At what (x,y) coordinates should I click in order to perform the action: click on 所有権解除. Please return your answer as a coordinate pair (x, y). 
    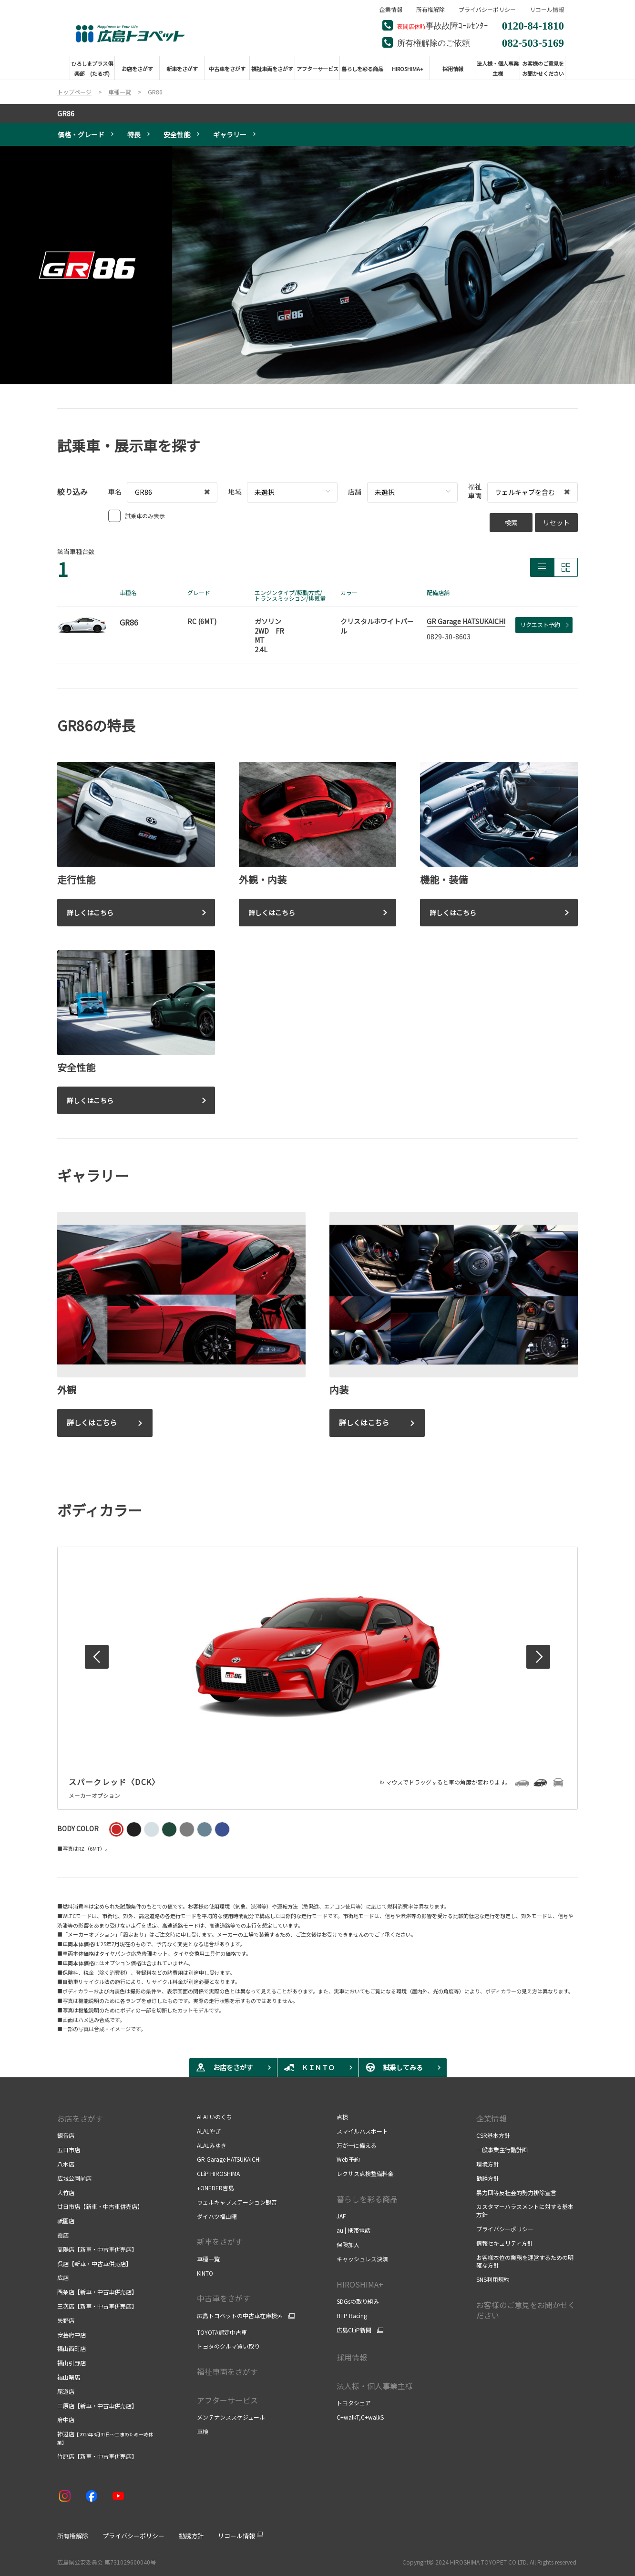
    Looking at the image, I should click on (430, 9).